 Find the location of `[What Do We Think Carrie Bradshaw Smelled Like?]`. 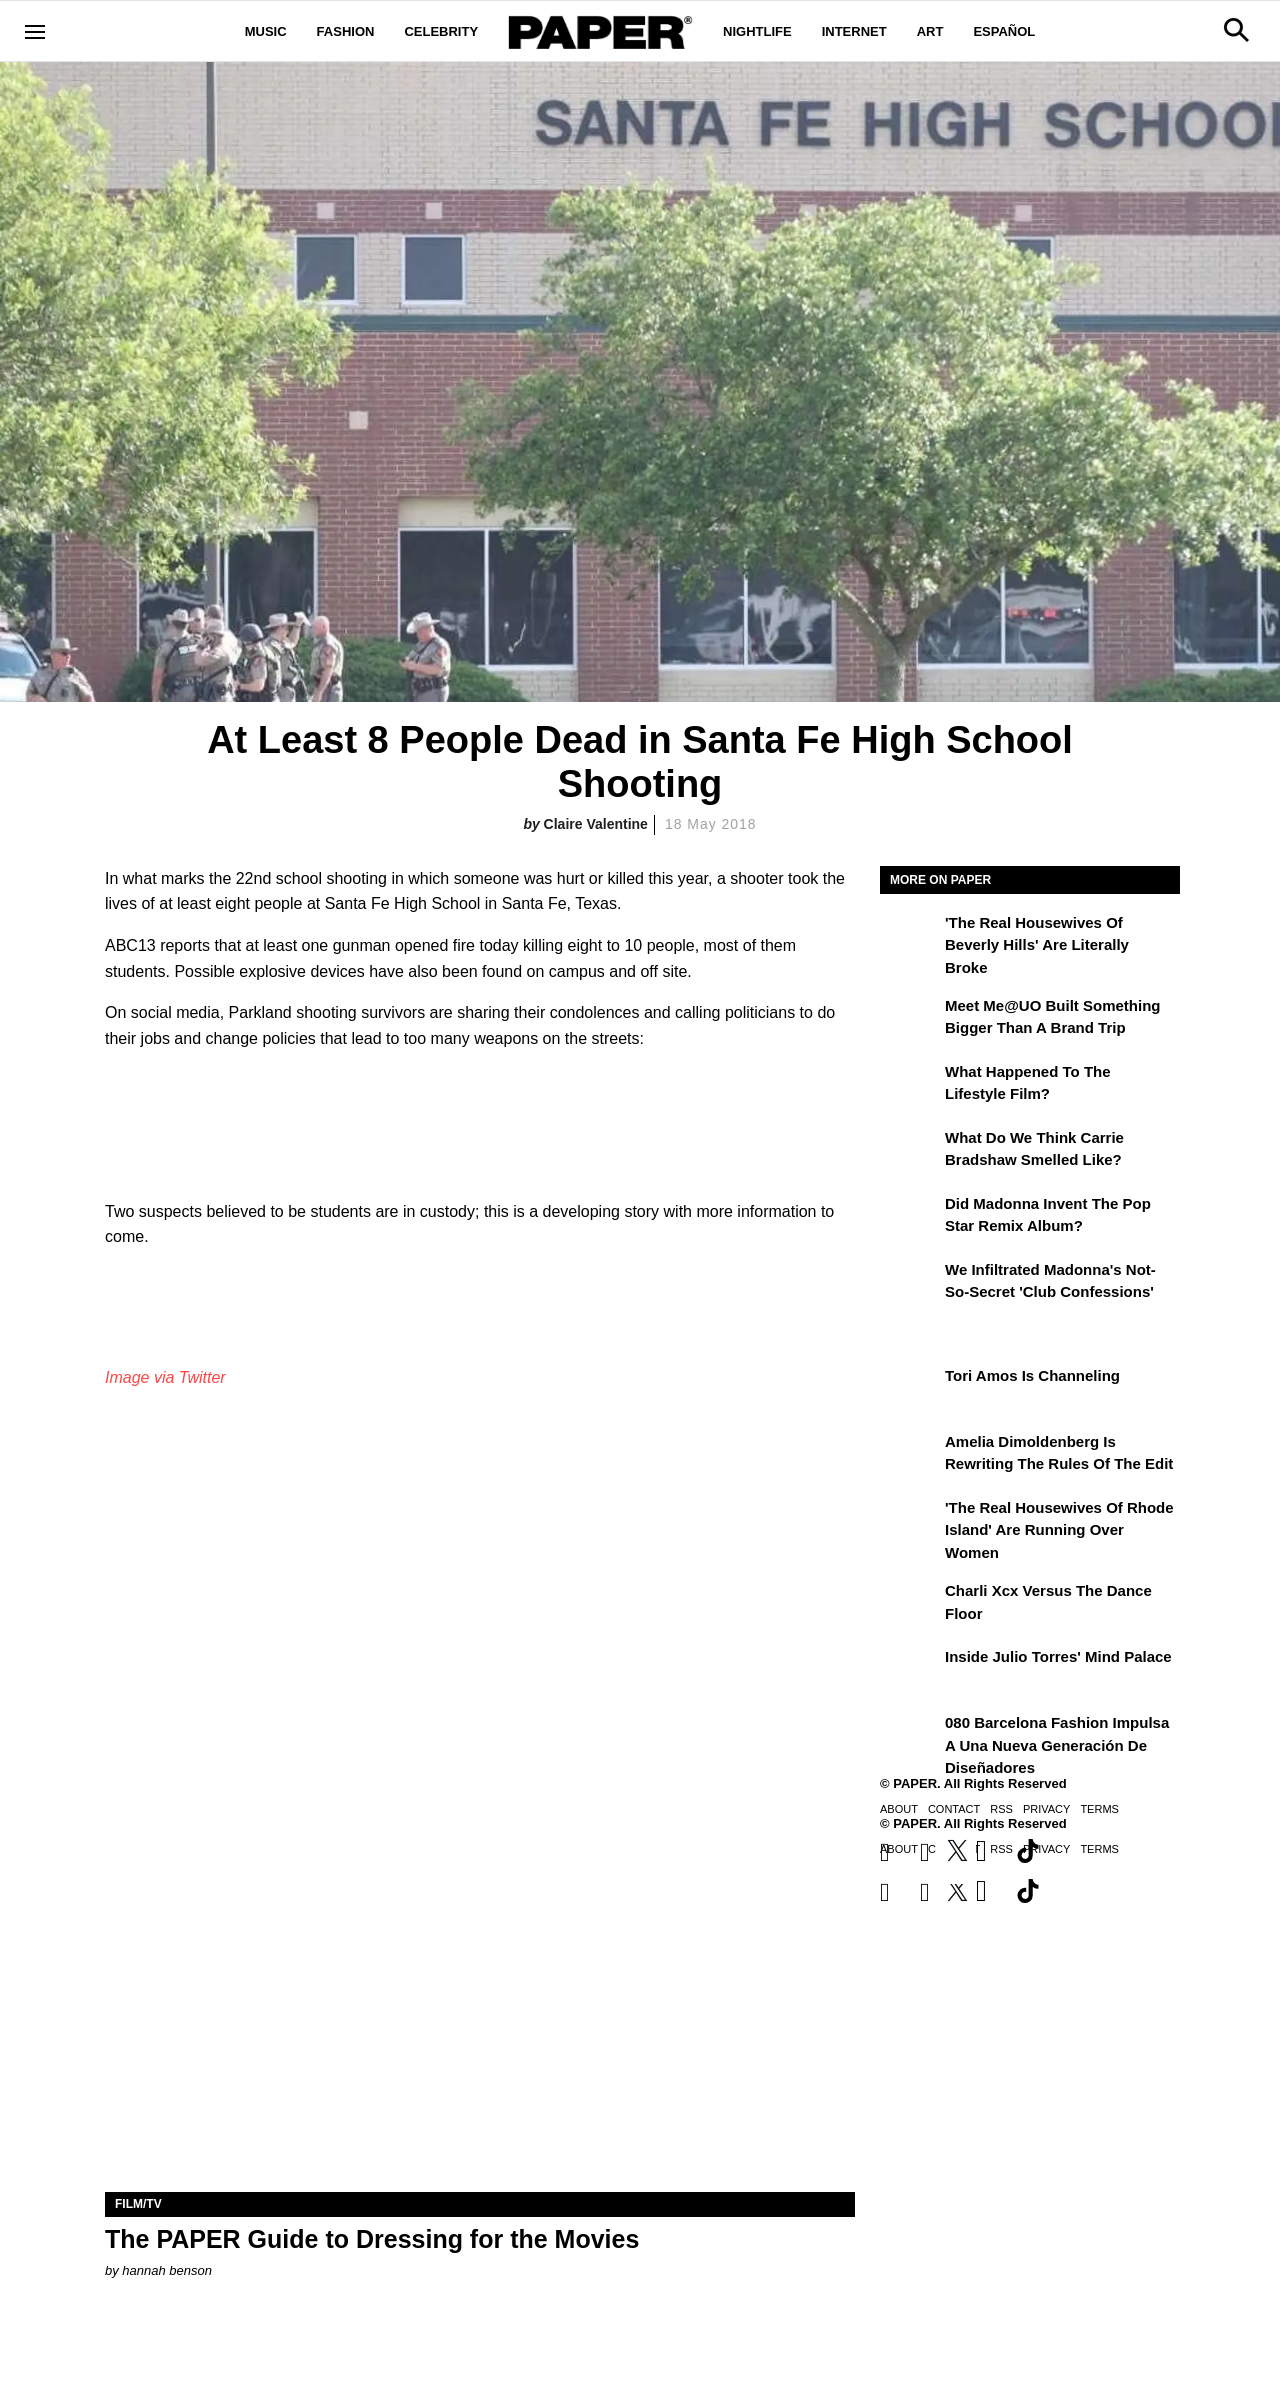

[What Do We Think Carrie Bradshaw Smelled Like?] is located at coordinates (910, 1152).